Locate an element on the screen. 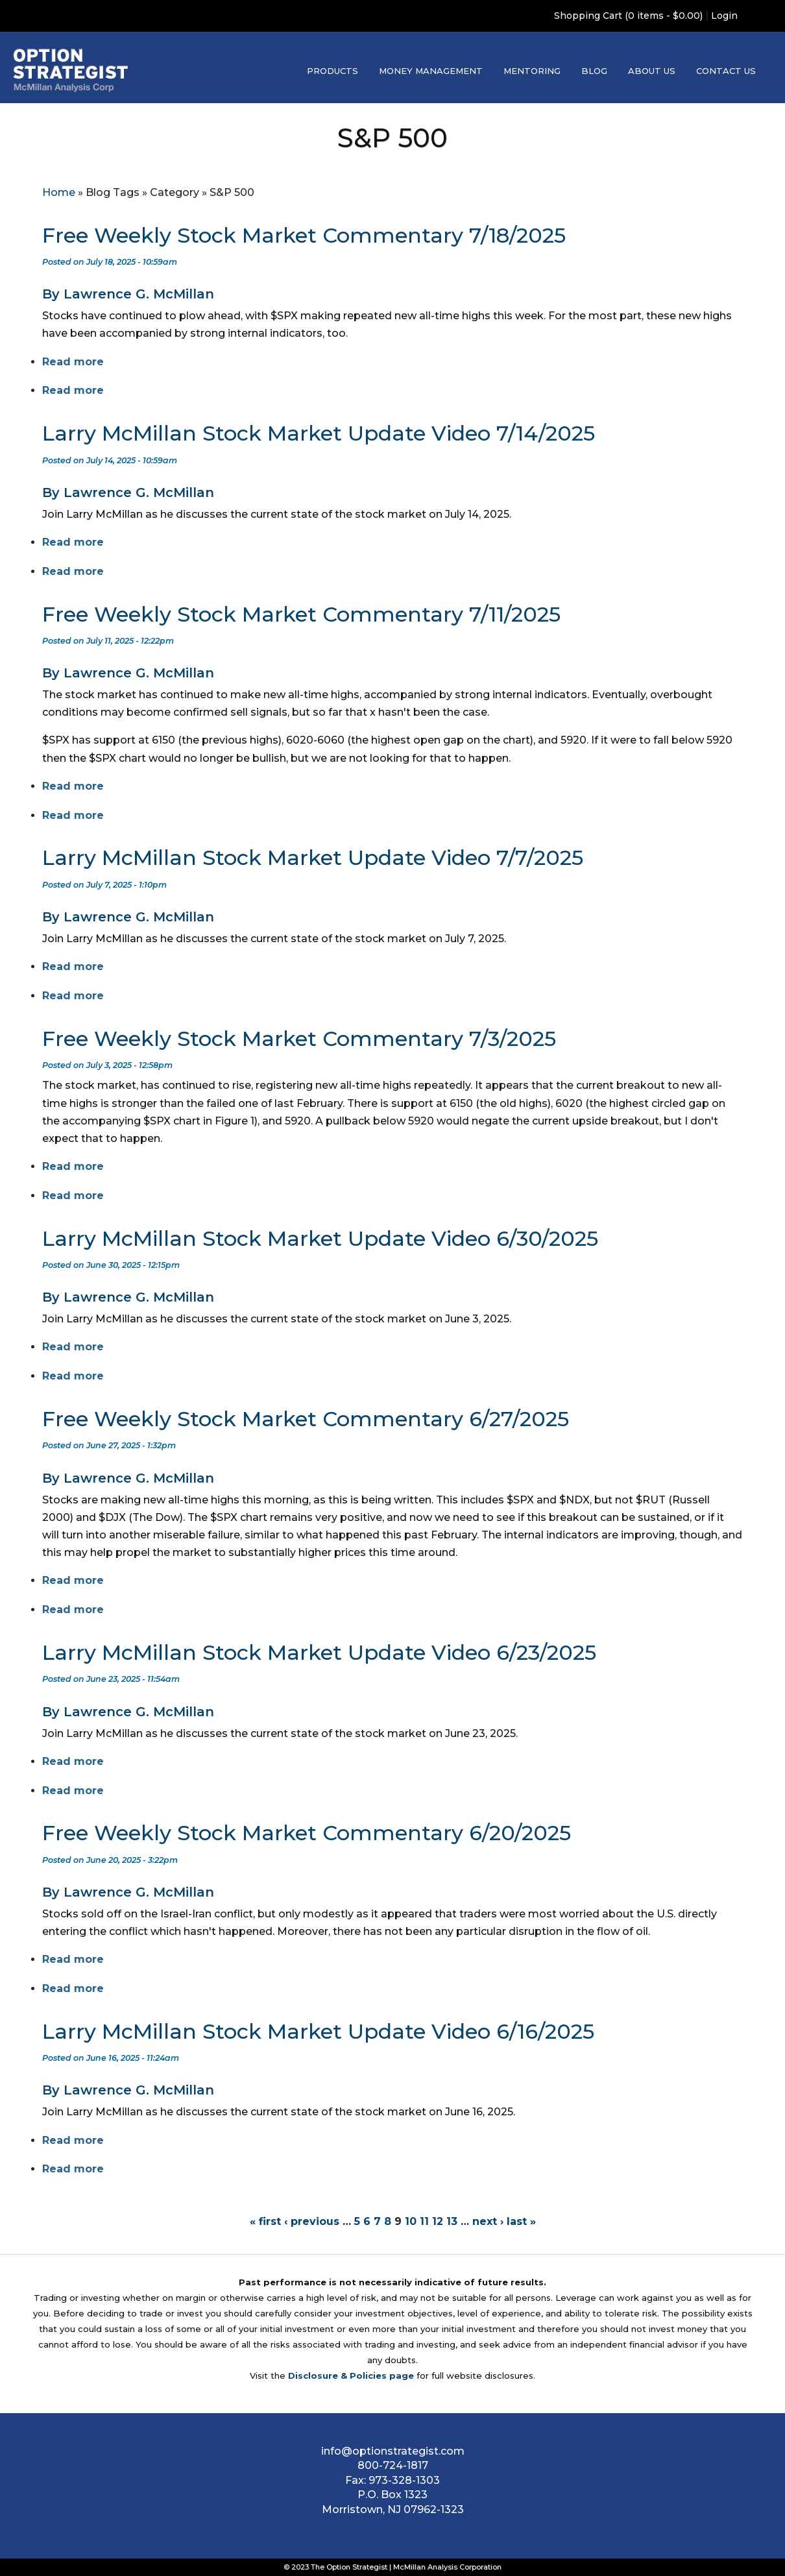 This screenshot has width=785, height=2576. Larry McMillan Stock Market Update Video 7/7/2025 is located at coordinates (312, 857).